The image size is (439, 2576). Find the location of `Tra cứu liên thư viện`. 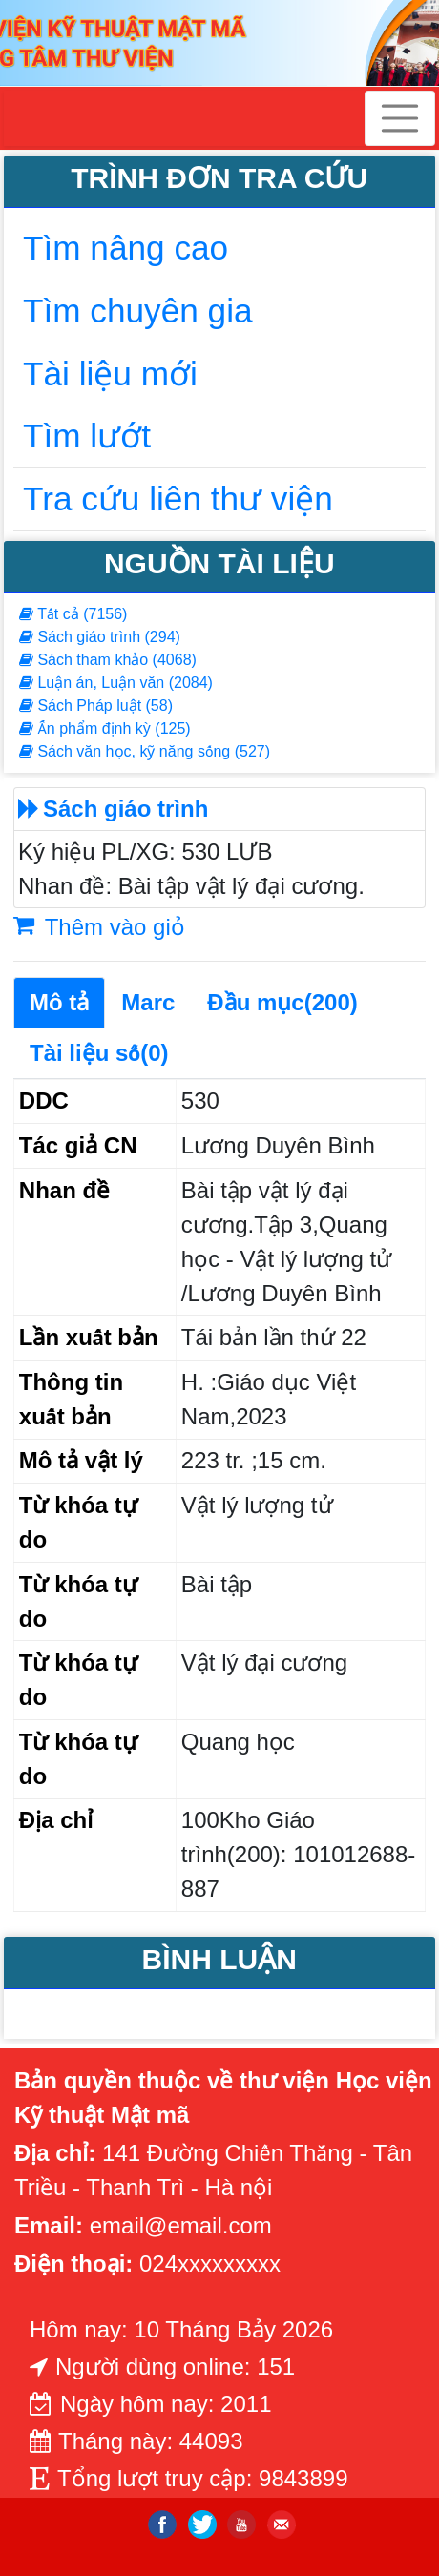

Tra cứu liên thư viện is located at coordinates (178, 498).